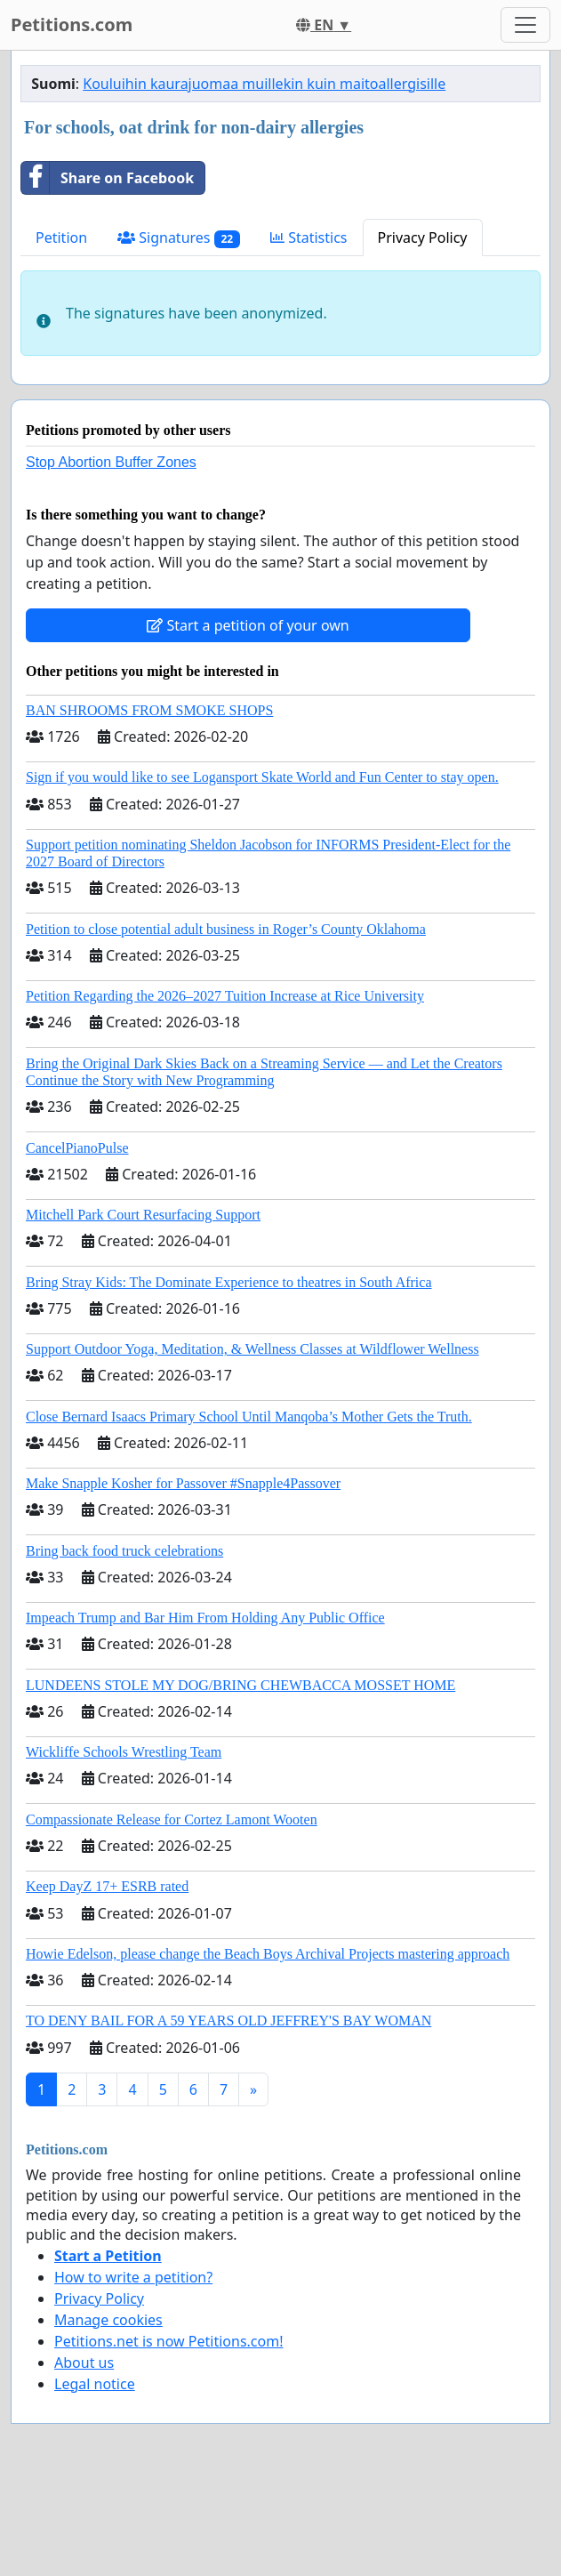 This screenshot has width=561, height=2576. Describe the element at coordinates (94, 2384) in the screenshot. I see `Legal notice` at that location.